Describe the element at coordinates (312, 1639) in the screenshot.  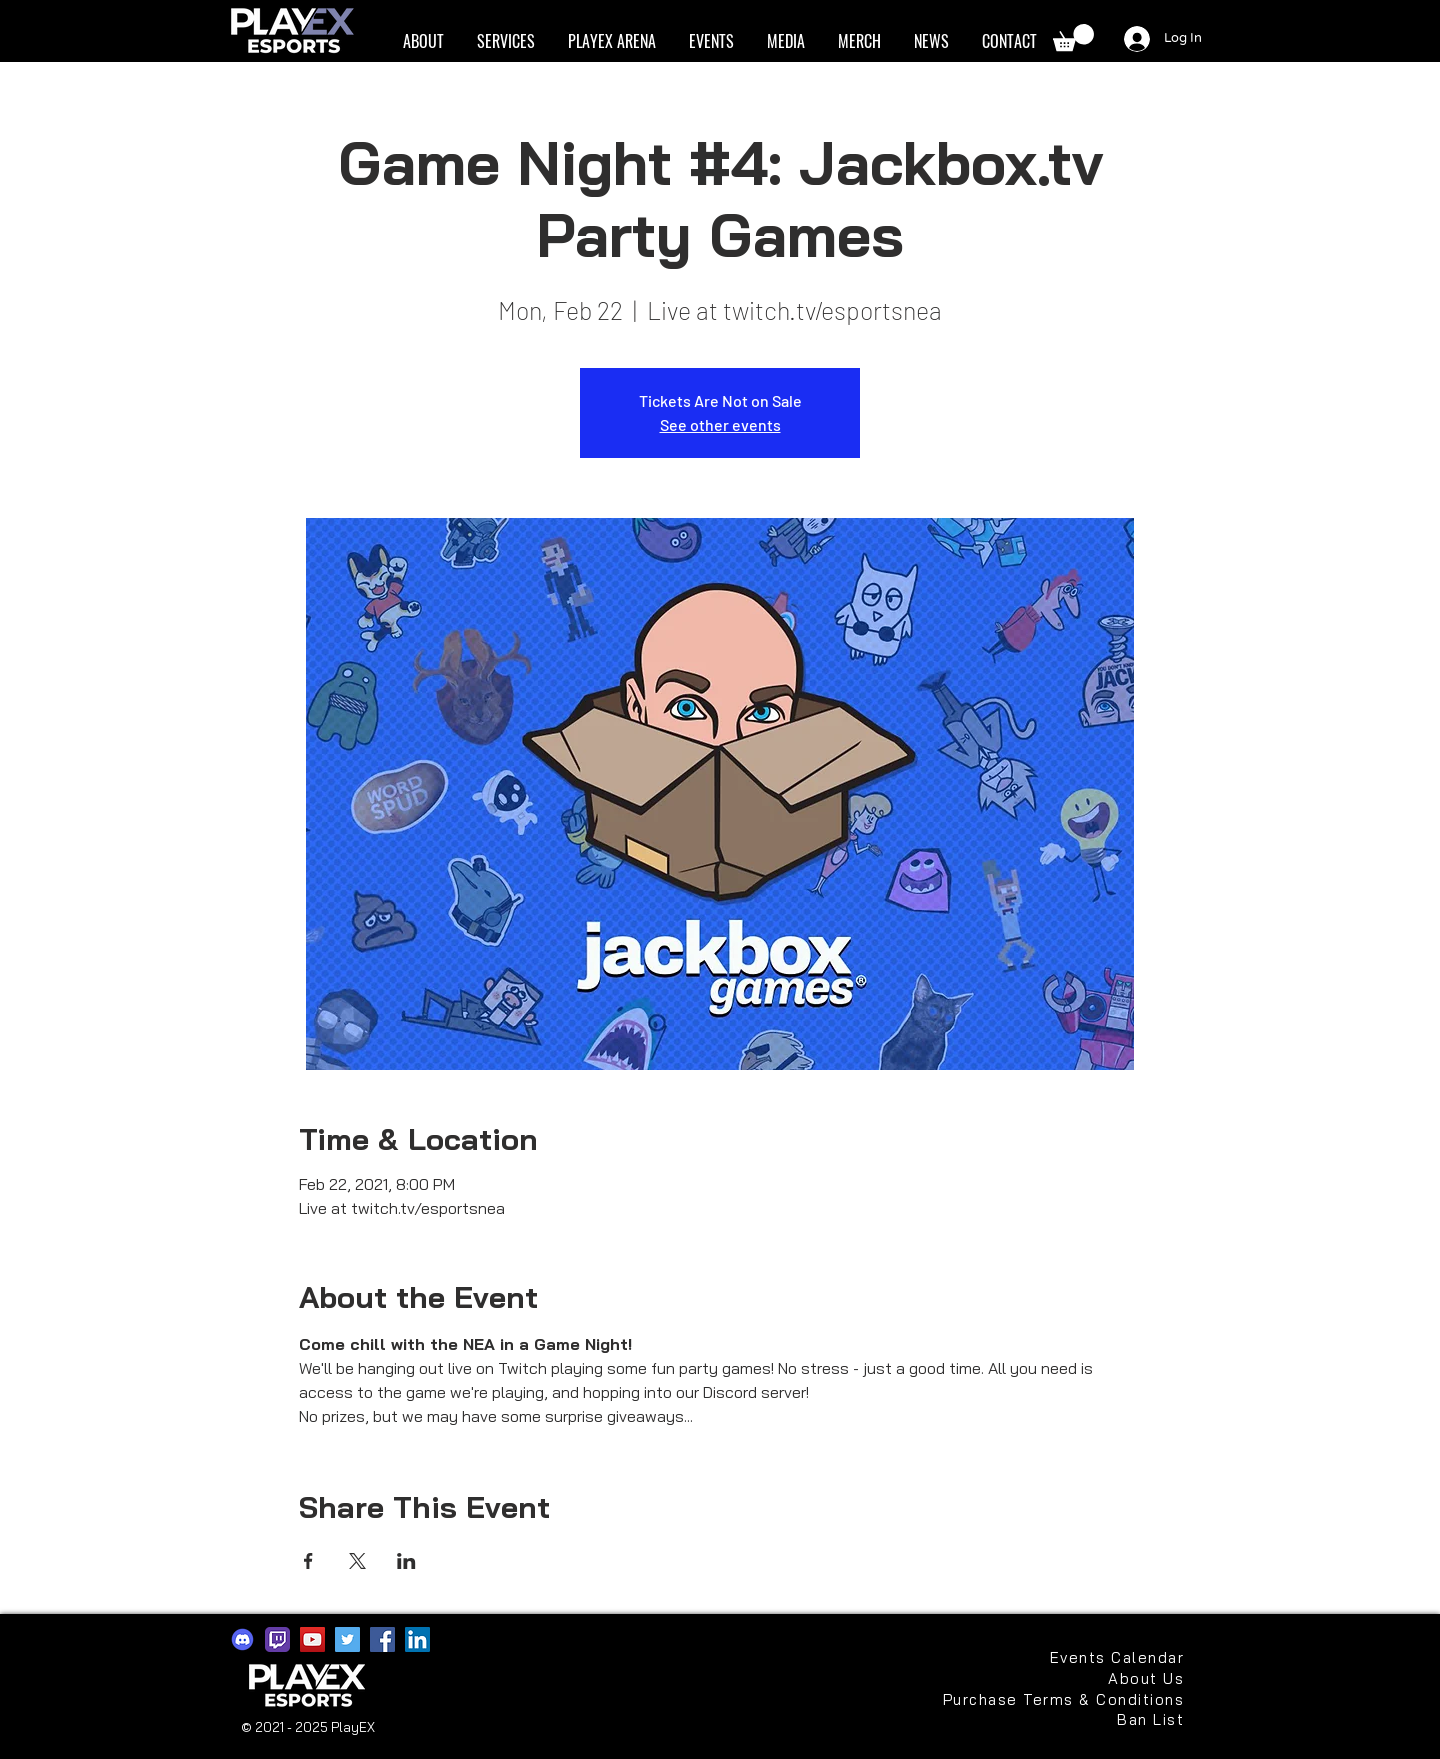
I see `[YouTube]` at that location.